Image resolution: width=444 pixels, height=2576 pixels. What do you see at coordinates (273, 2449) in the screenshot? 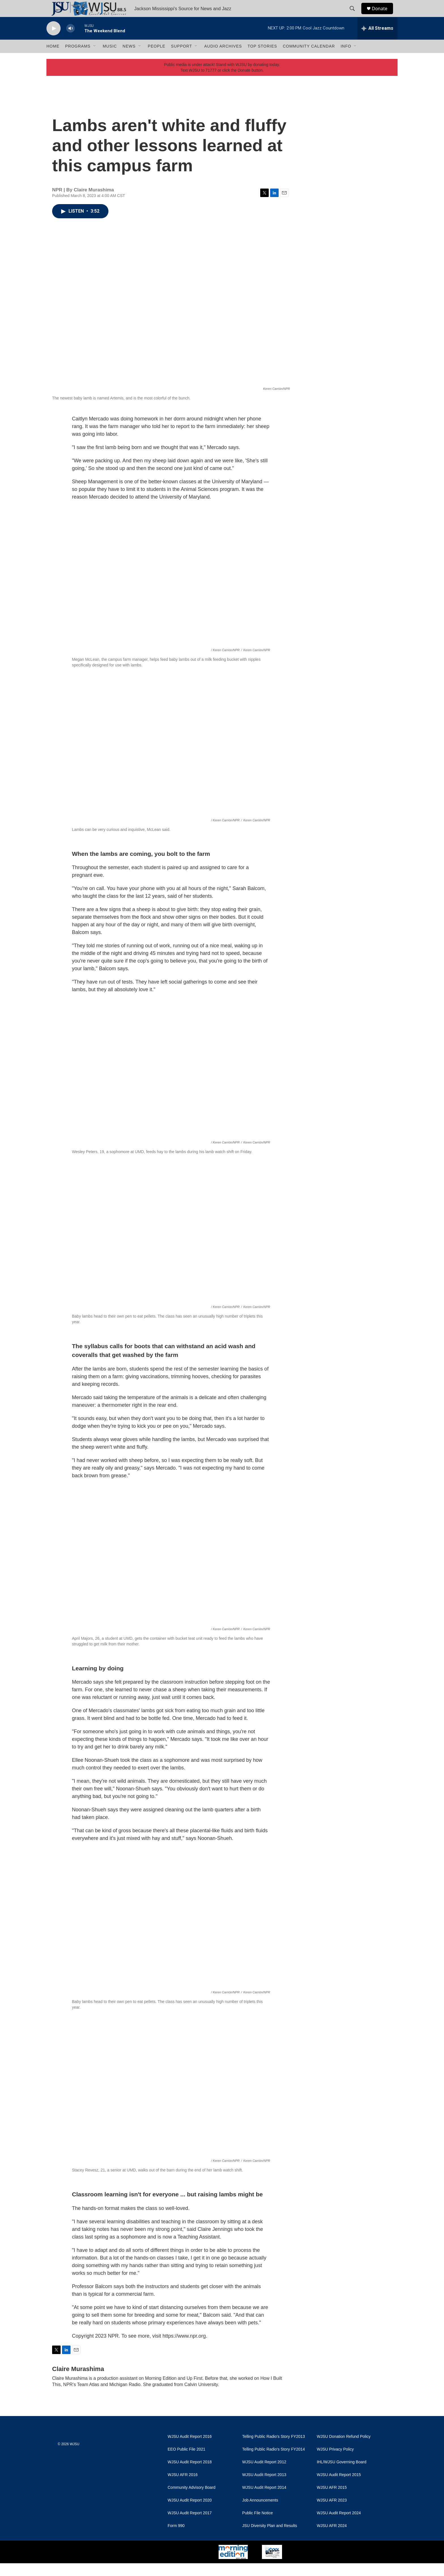
I see `Telling Public Radio's Story FY2013` at bounding box center [273, 2449].